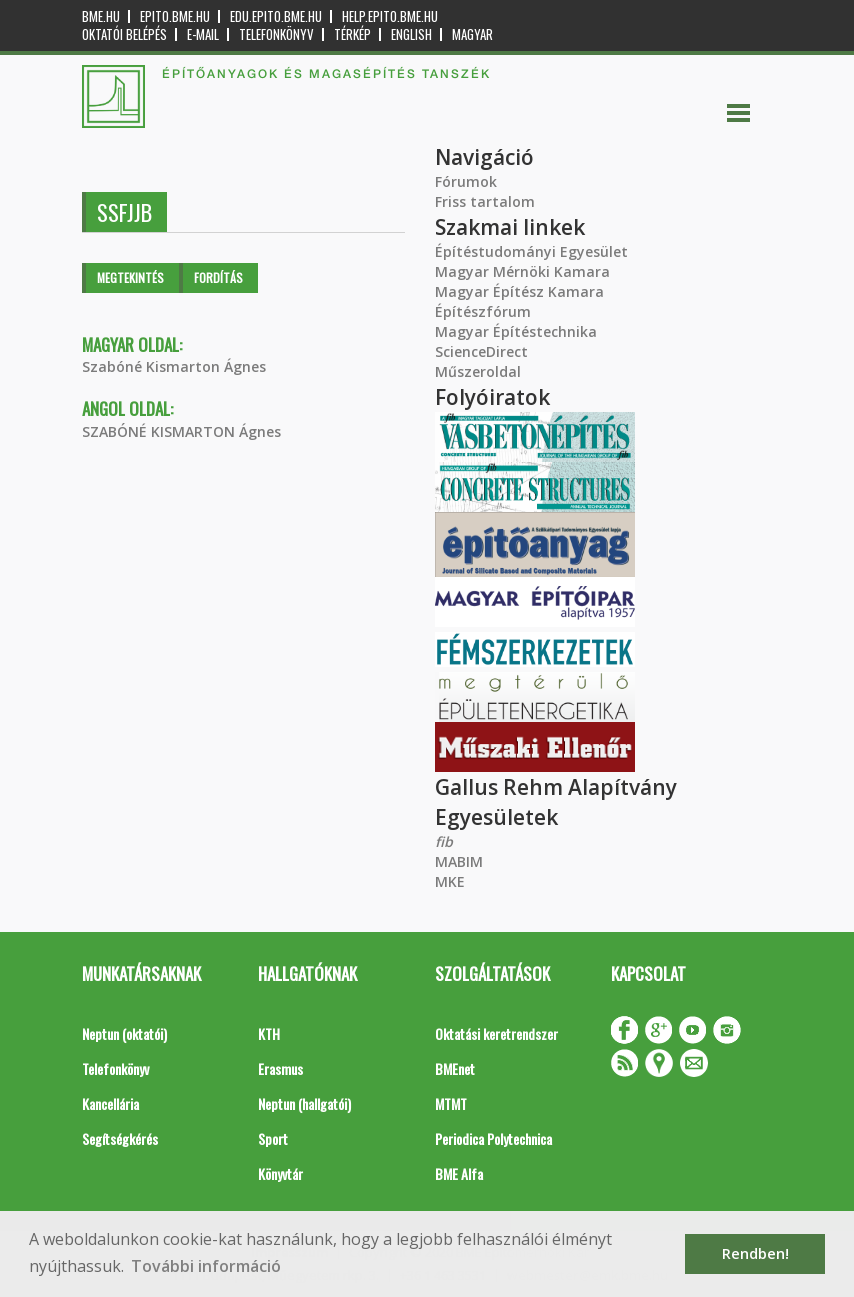 Image resolution: width=854 pixels, height=1297 pixels. Describe the element at coordinates (276, 16) in the screenshot. I see `edu.epito.bme.hu` at that location.